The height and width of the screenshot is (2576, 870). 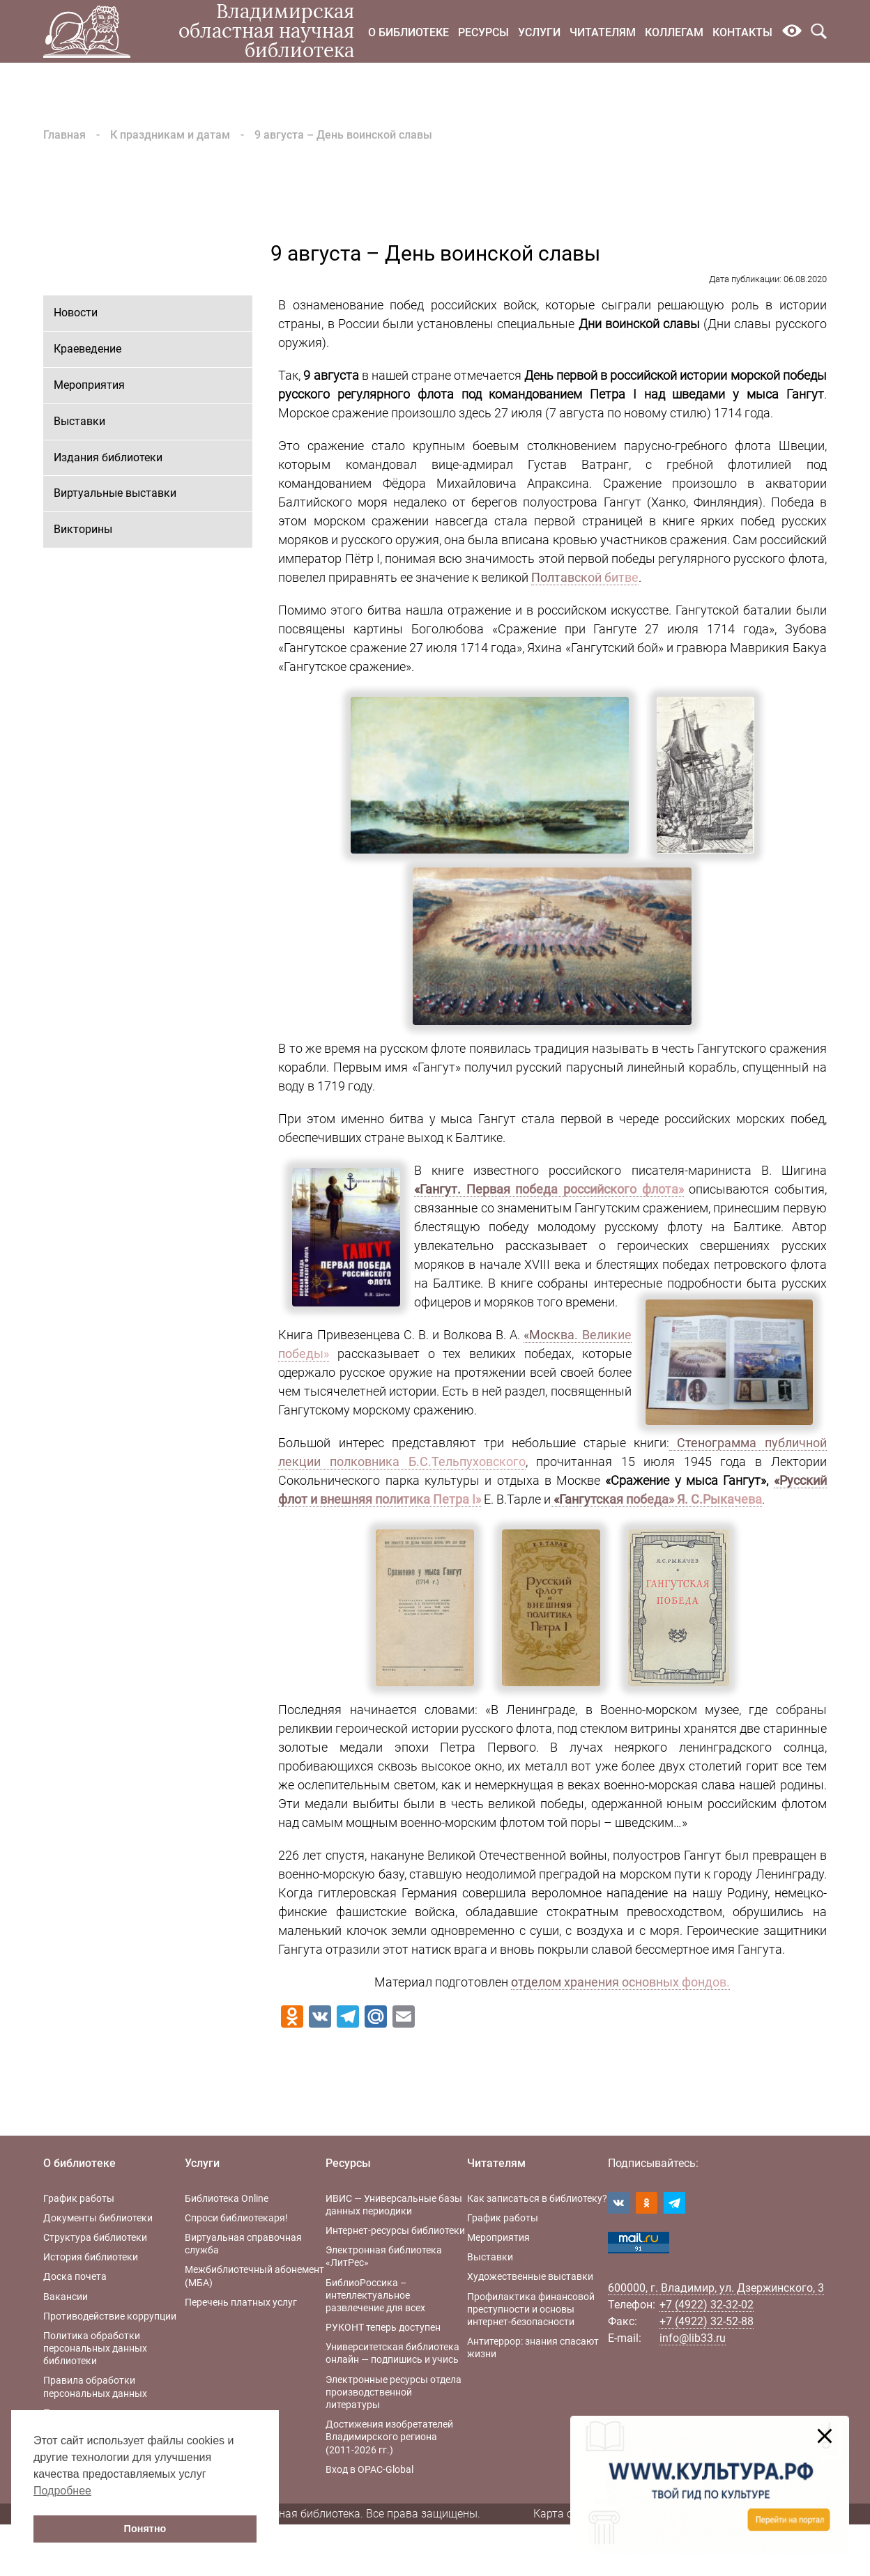 What do you see at coordinates (483, 32) in the screenshot?
I see `Ресурсы` at bounding box center [483, 32].